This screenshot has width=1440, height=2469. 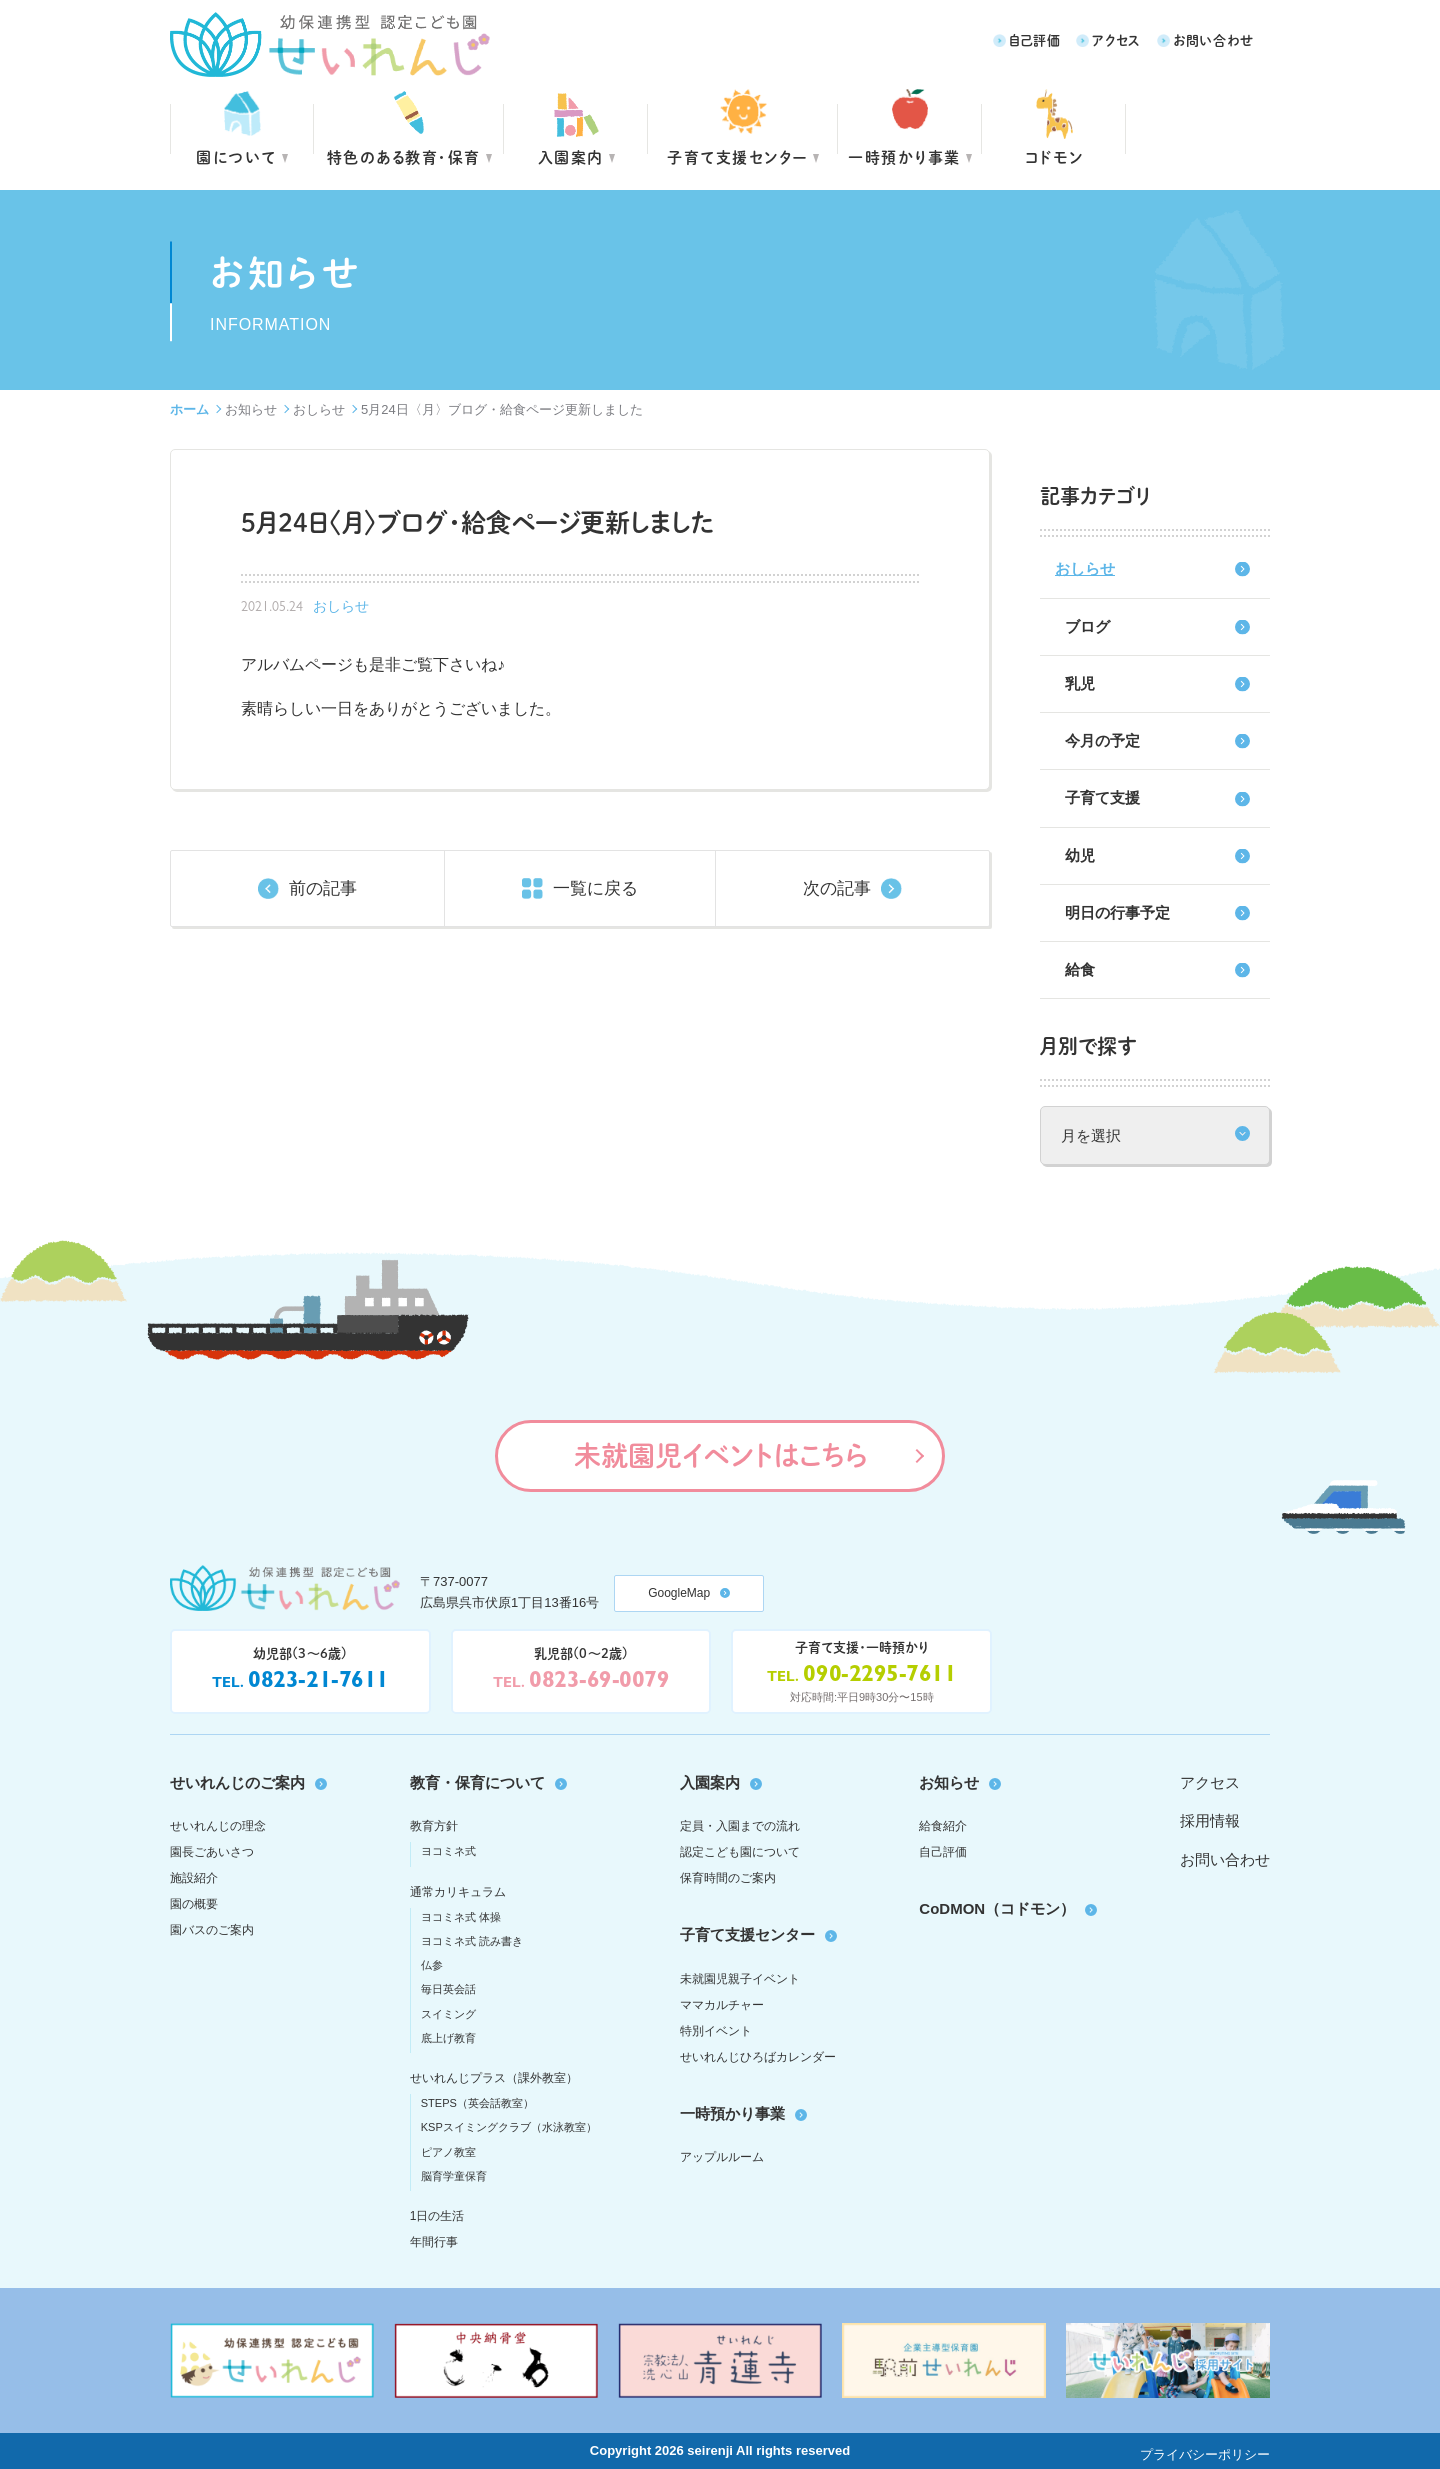 What do you see at coordinates (434, 1826) in the screenshot?
I see `教育方針` at bounding box center [434, 1826].